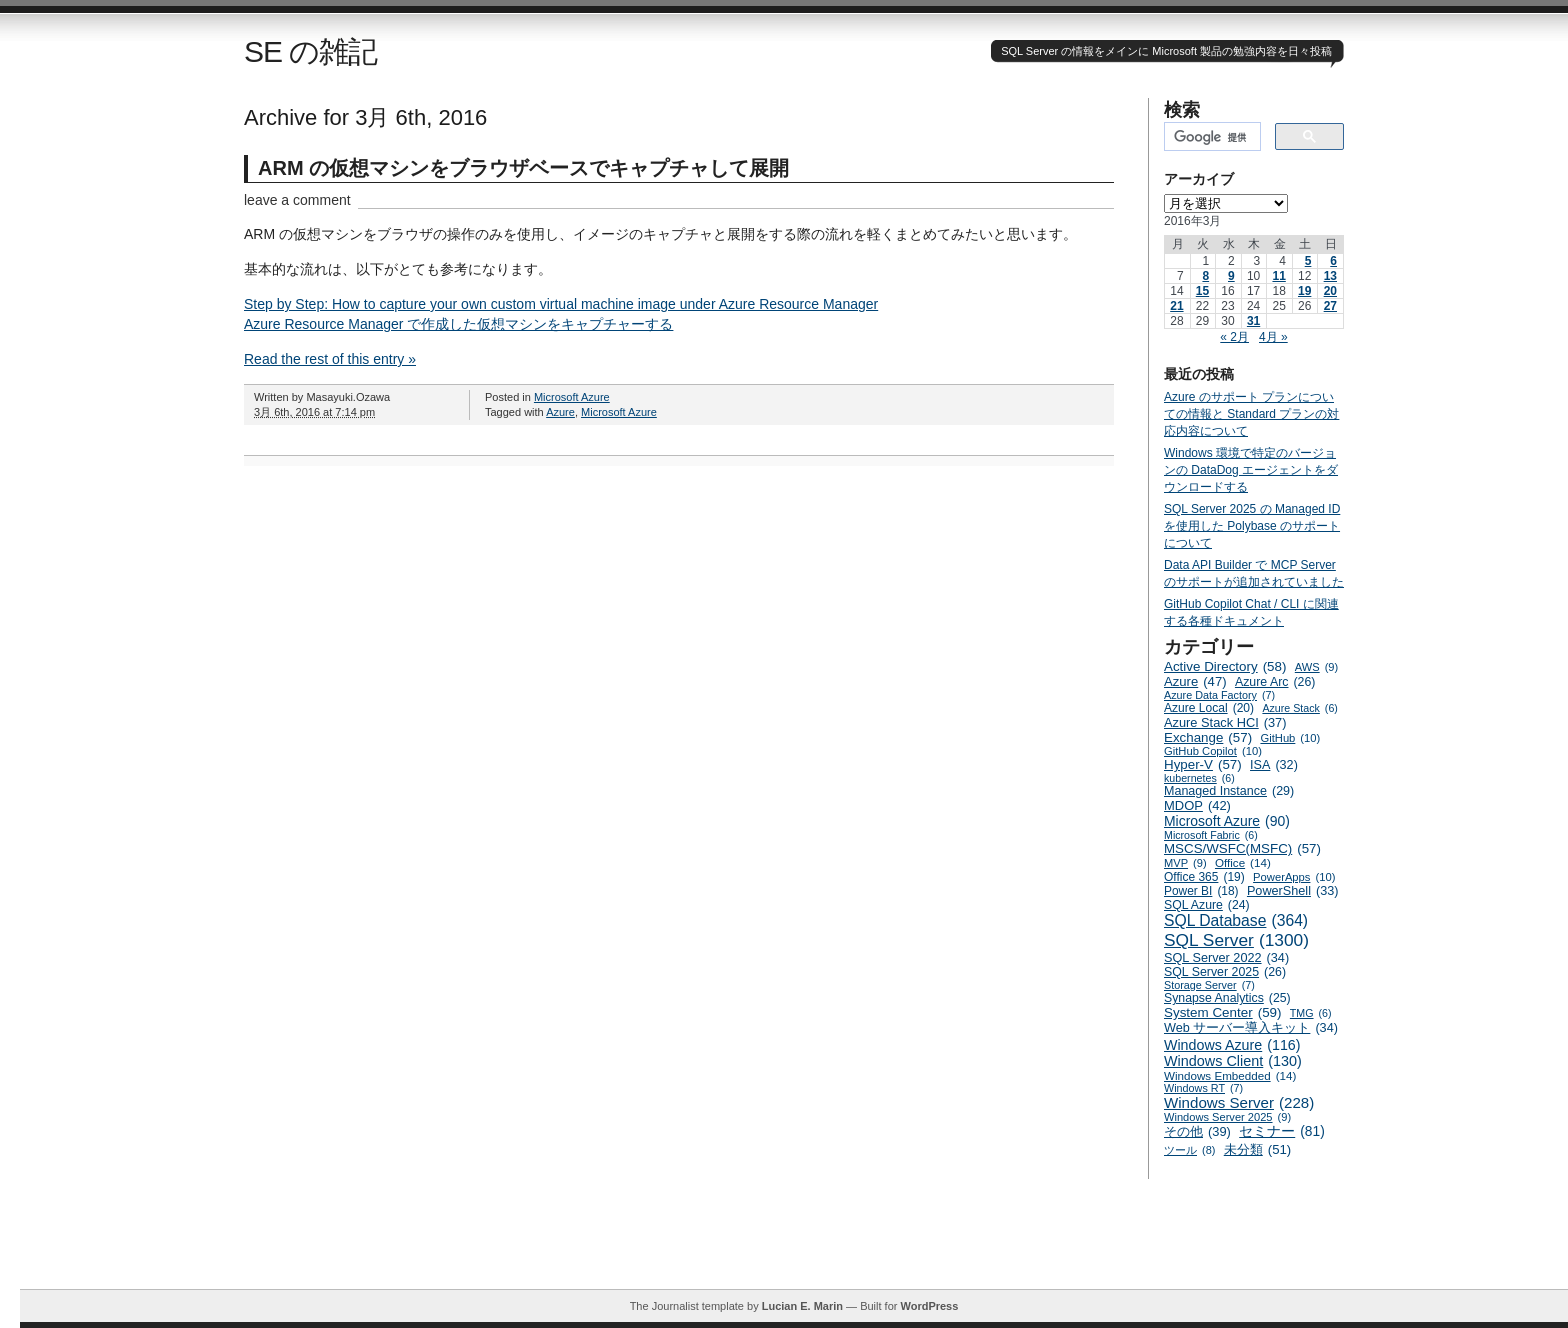  Describe the element at coordinates (1227, 1117) in the screenshot. I see `Windows Server 2025 [Windows Server 2025 (9個の項目)]` at that location.